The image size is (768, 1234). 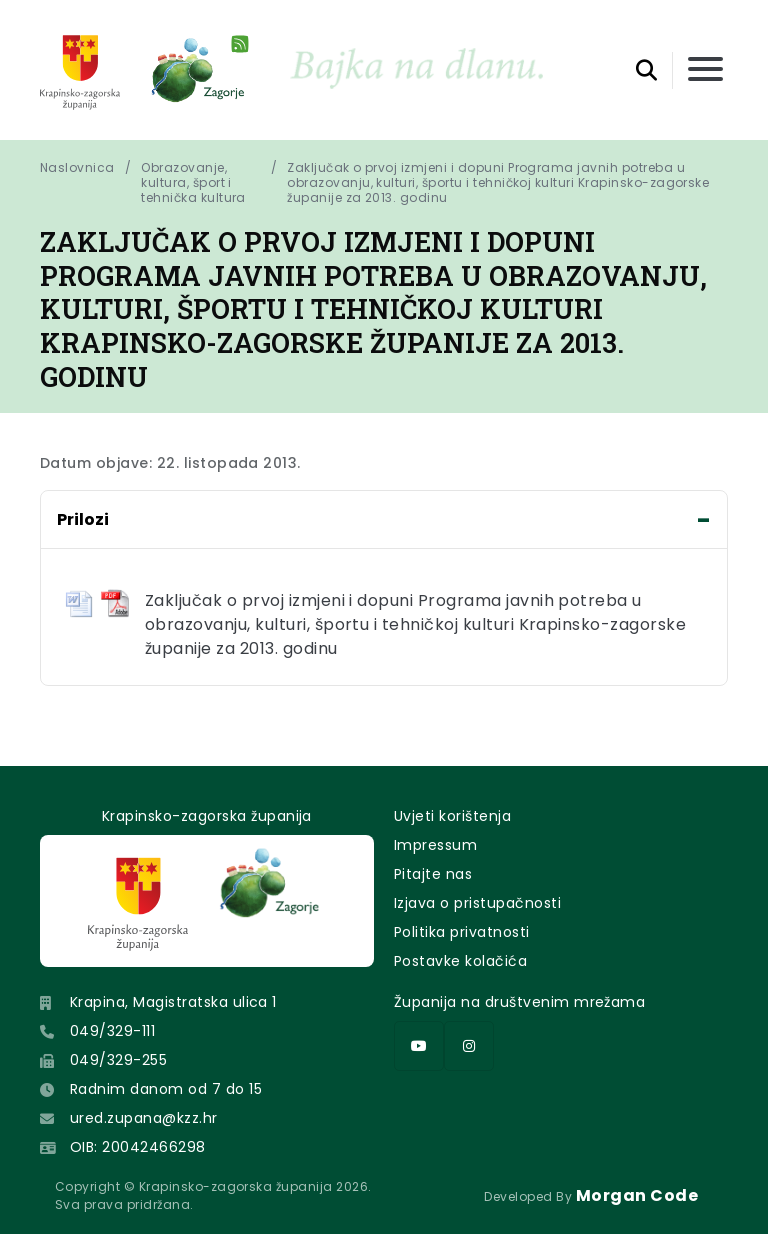 I want to click on Naslovnica, so click(x=77, y=168).